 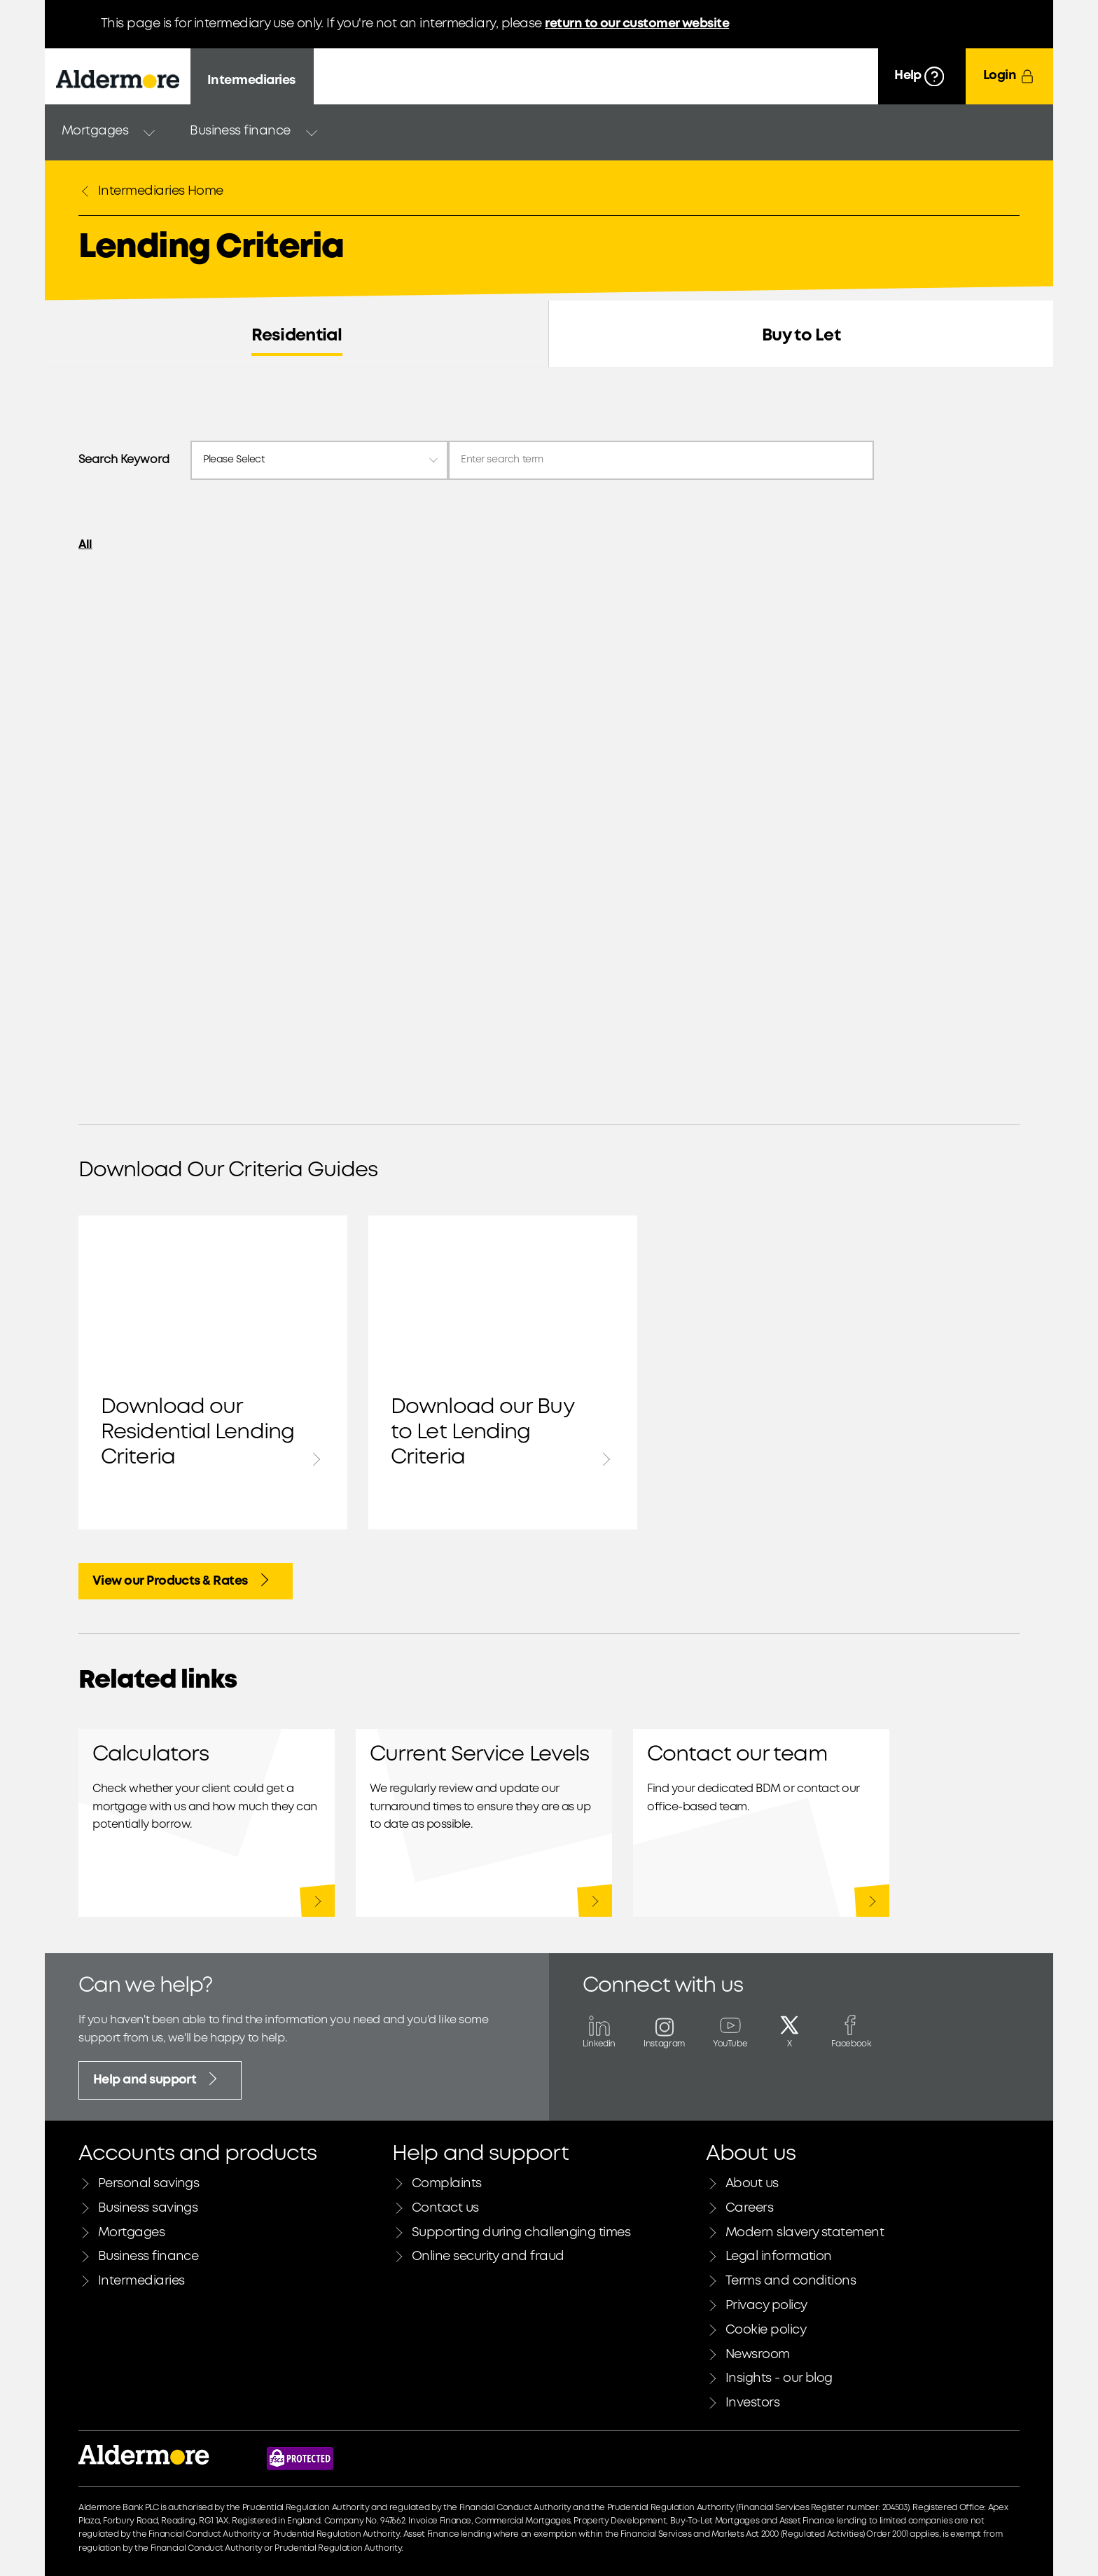 What do you see at coordinates (182, 1579) in the screenshot?
I see `View our Products & Rates` at bounding box center [182, 1579].